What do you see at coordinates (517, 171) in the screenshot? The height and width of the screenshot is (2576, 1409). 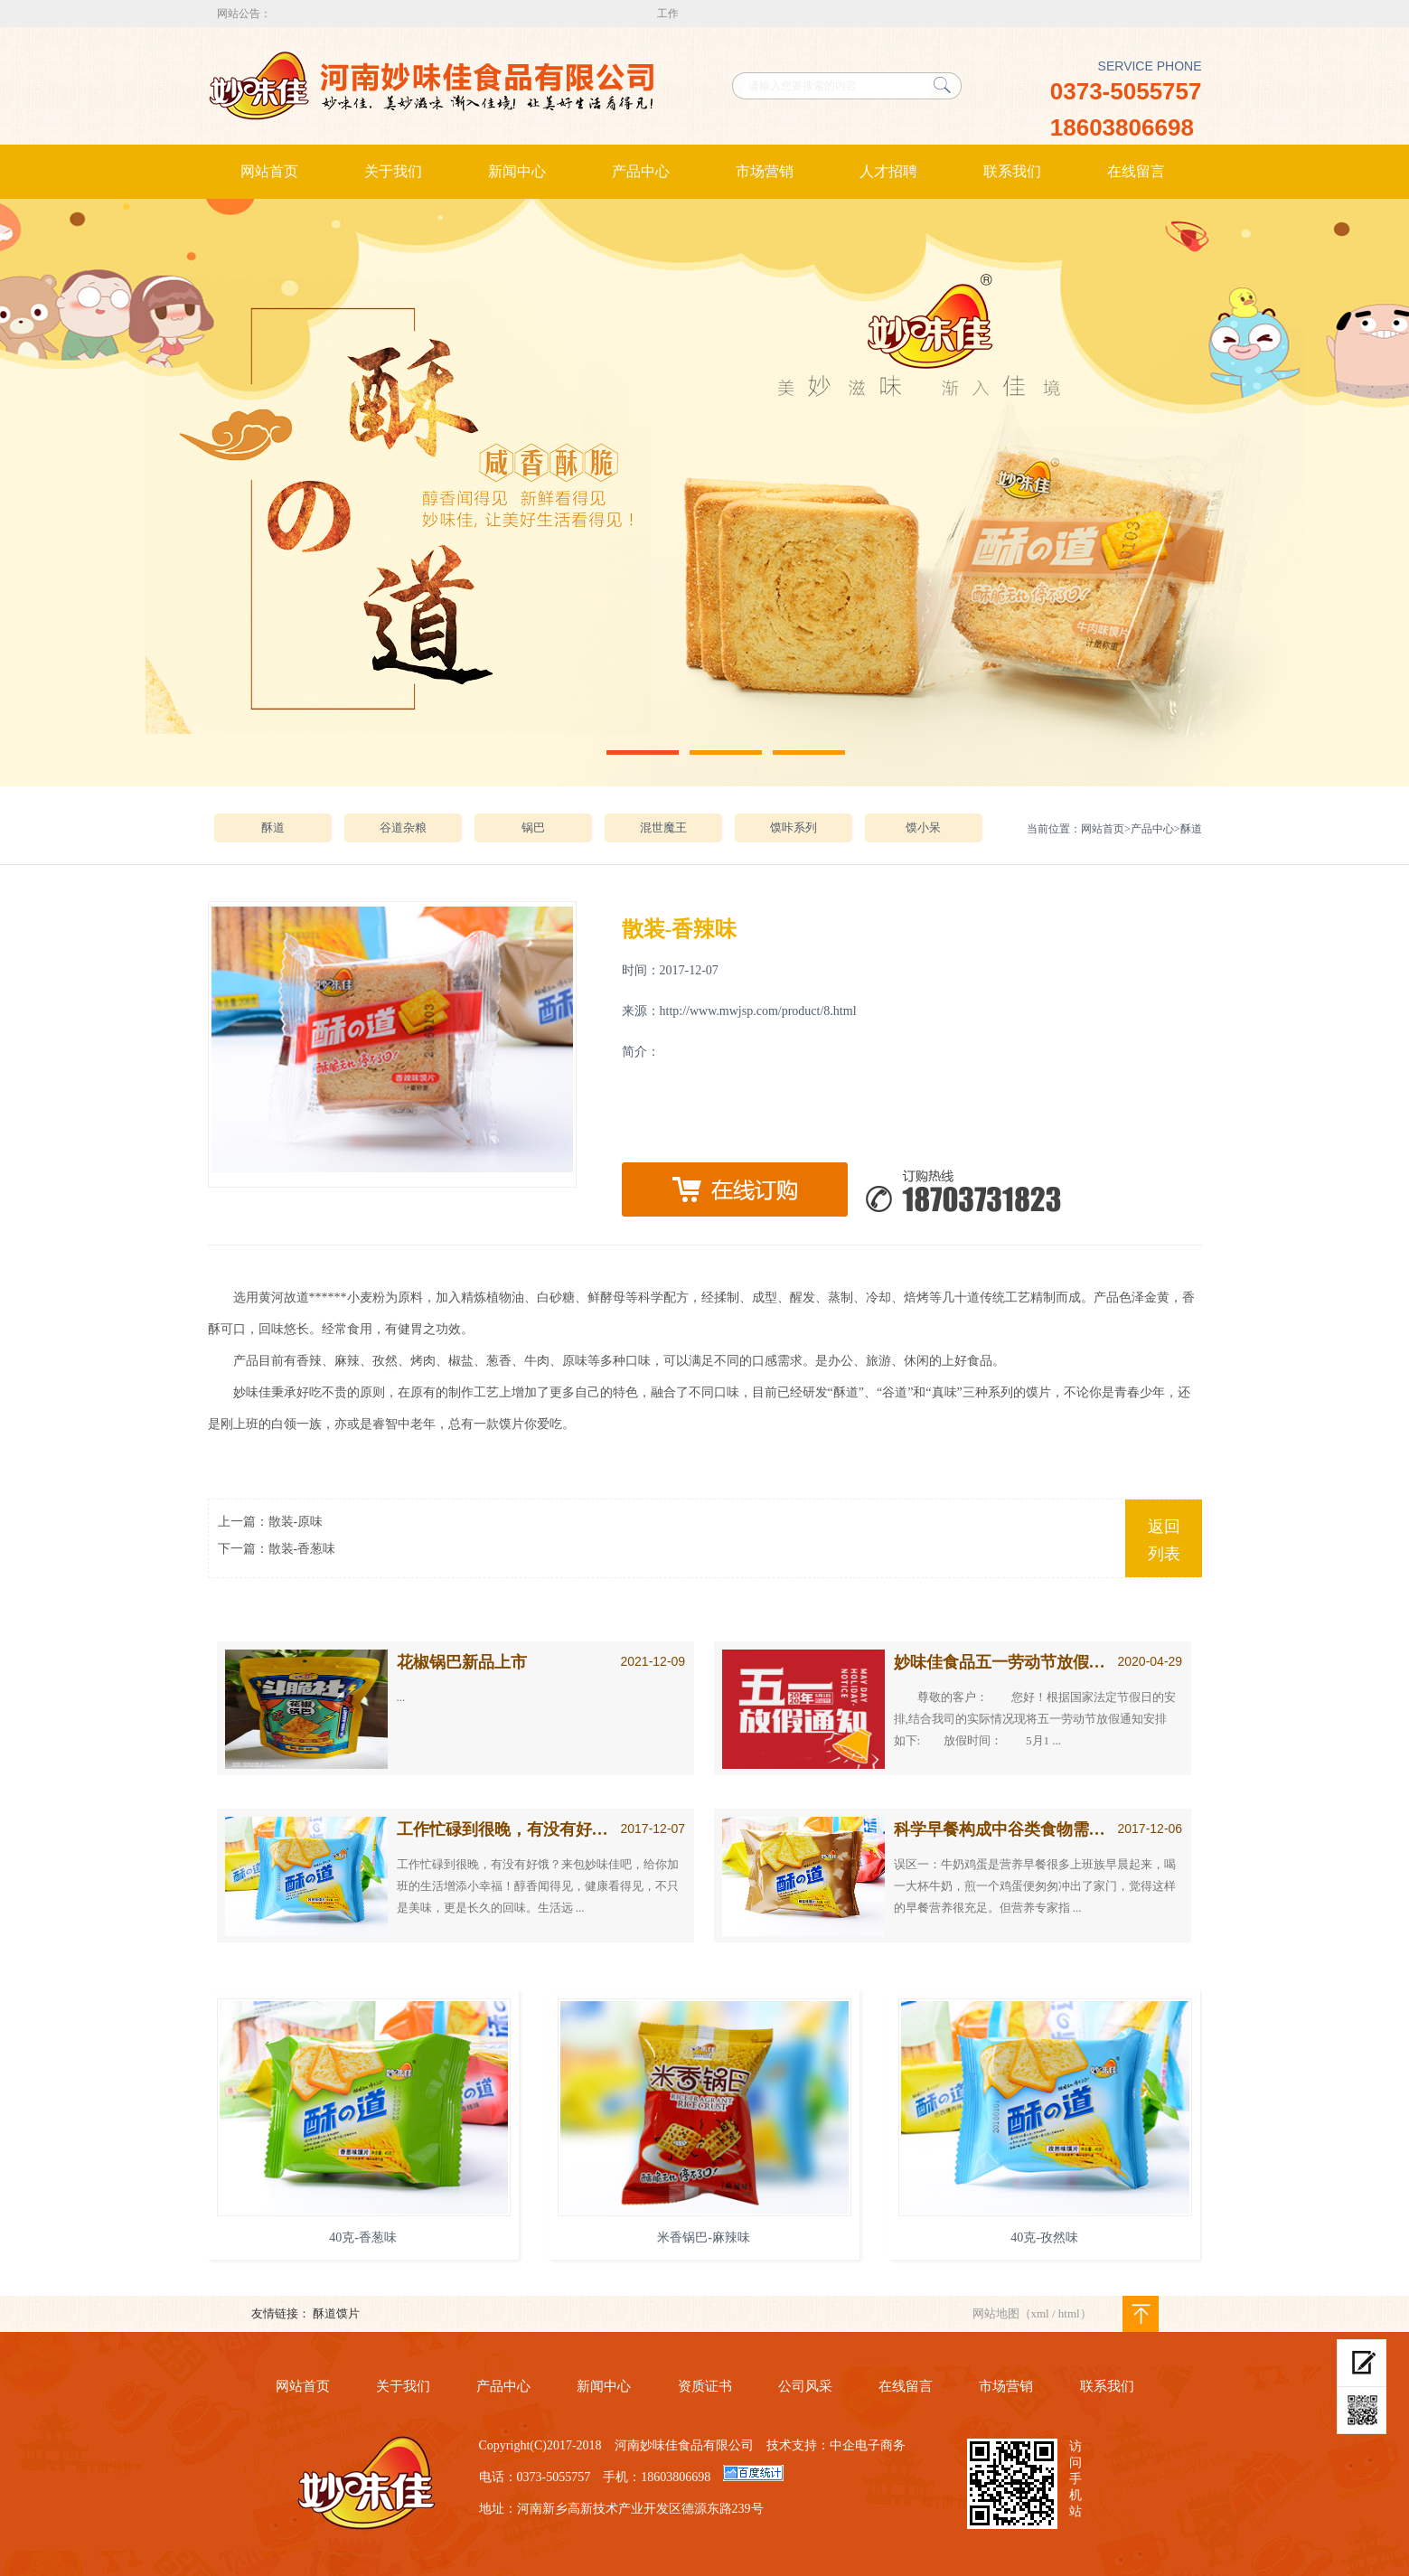 I see `新闻中心` at bounding box center [517, 171].